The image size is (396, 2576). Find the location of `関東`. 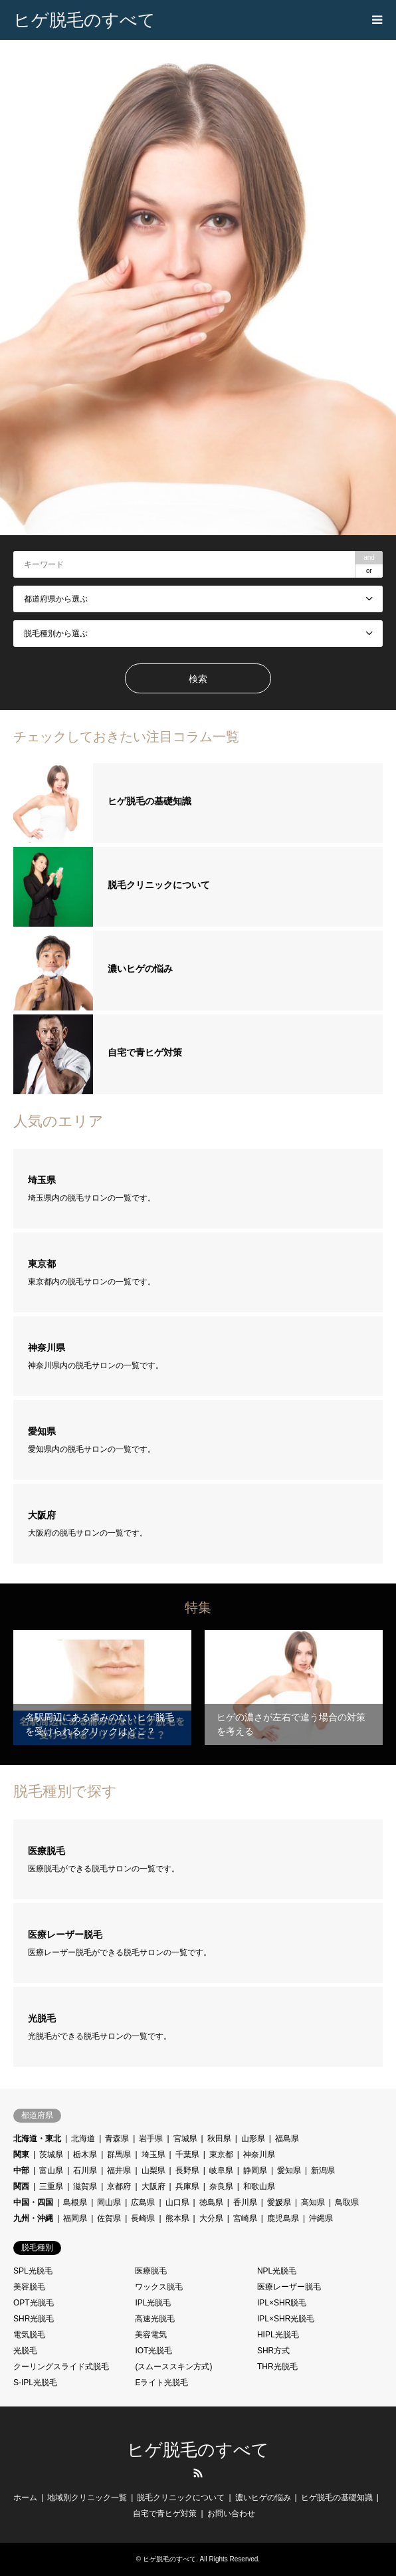

関東 is located at coordinates (21, 2154).